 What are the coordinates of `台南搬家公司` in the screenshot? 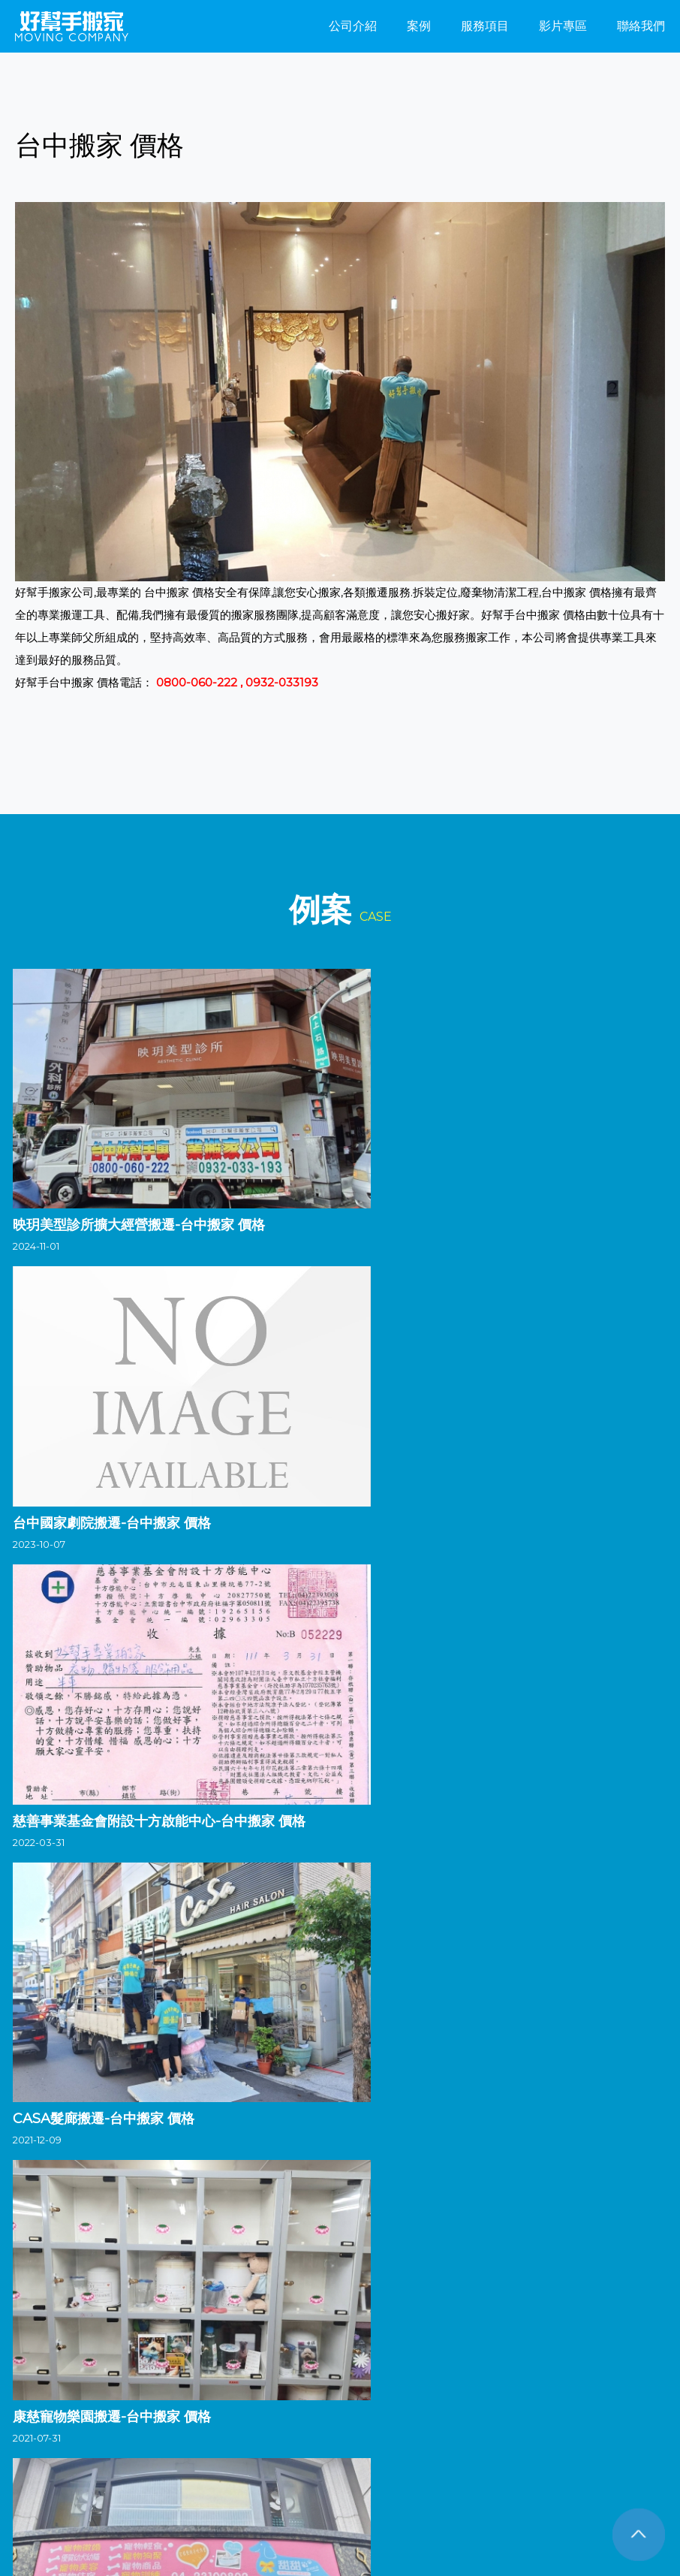 It's located at (466, 2378).